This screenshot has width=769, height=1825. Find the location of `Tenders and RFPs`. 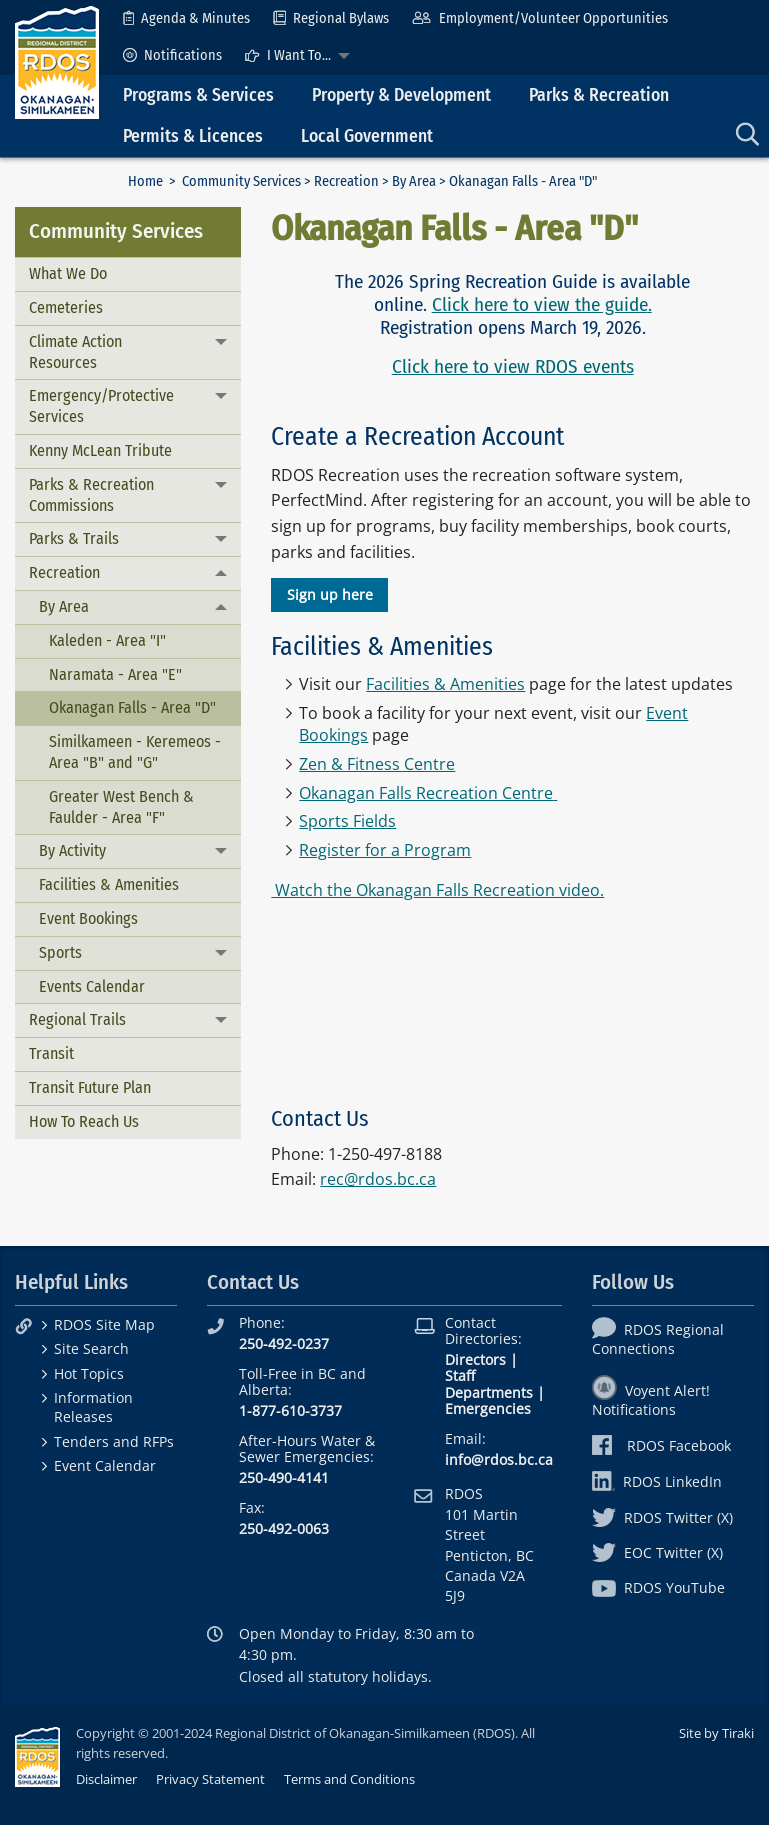

Tenders and RFPs is located at coordinates (114, 1441).